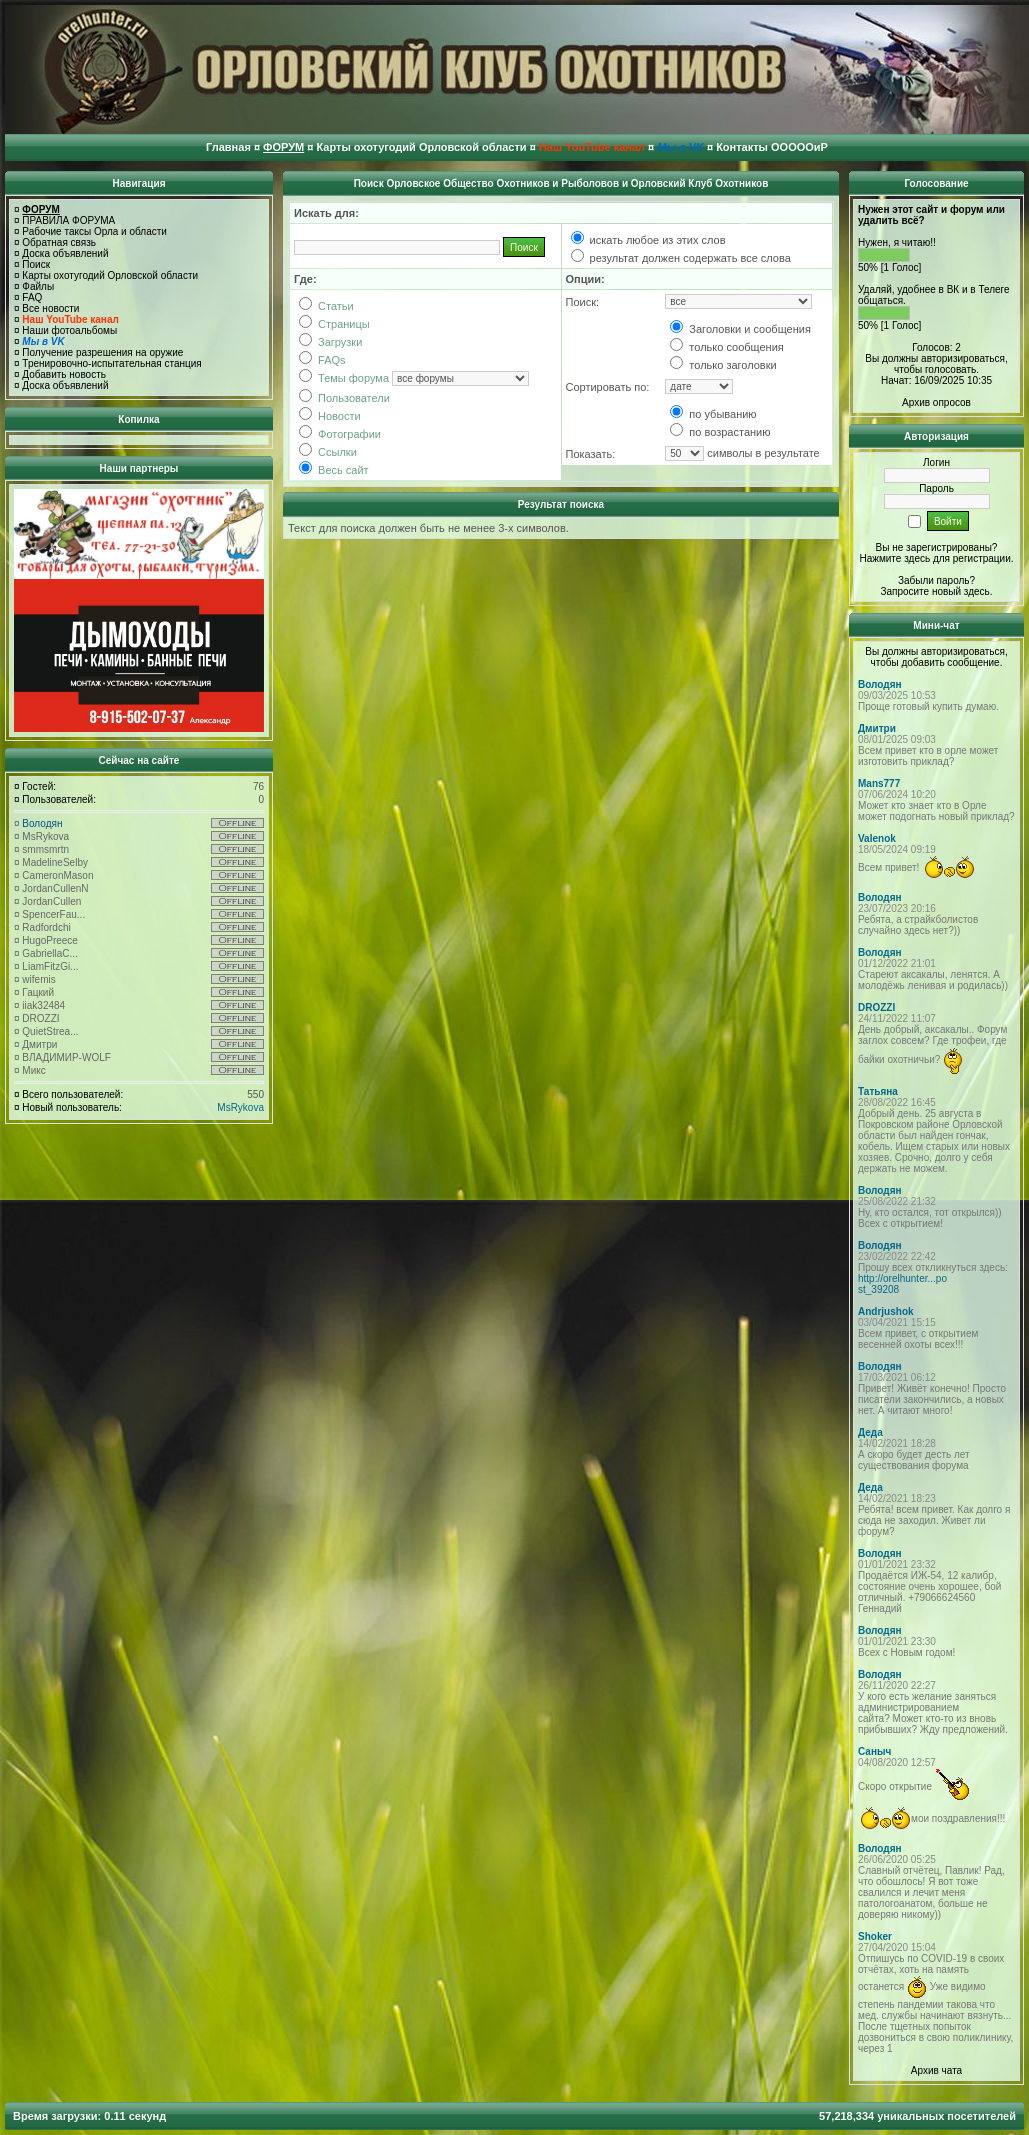 This screenshot has height=2135, width=1029. I want to click on Пользователи, so click(344, 398).